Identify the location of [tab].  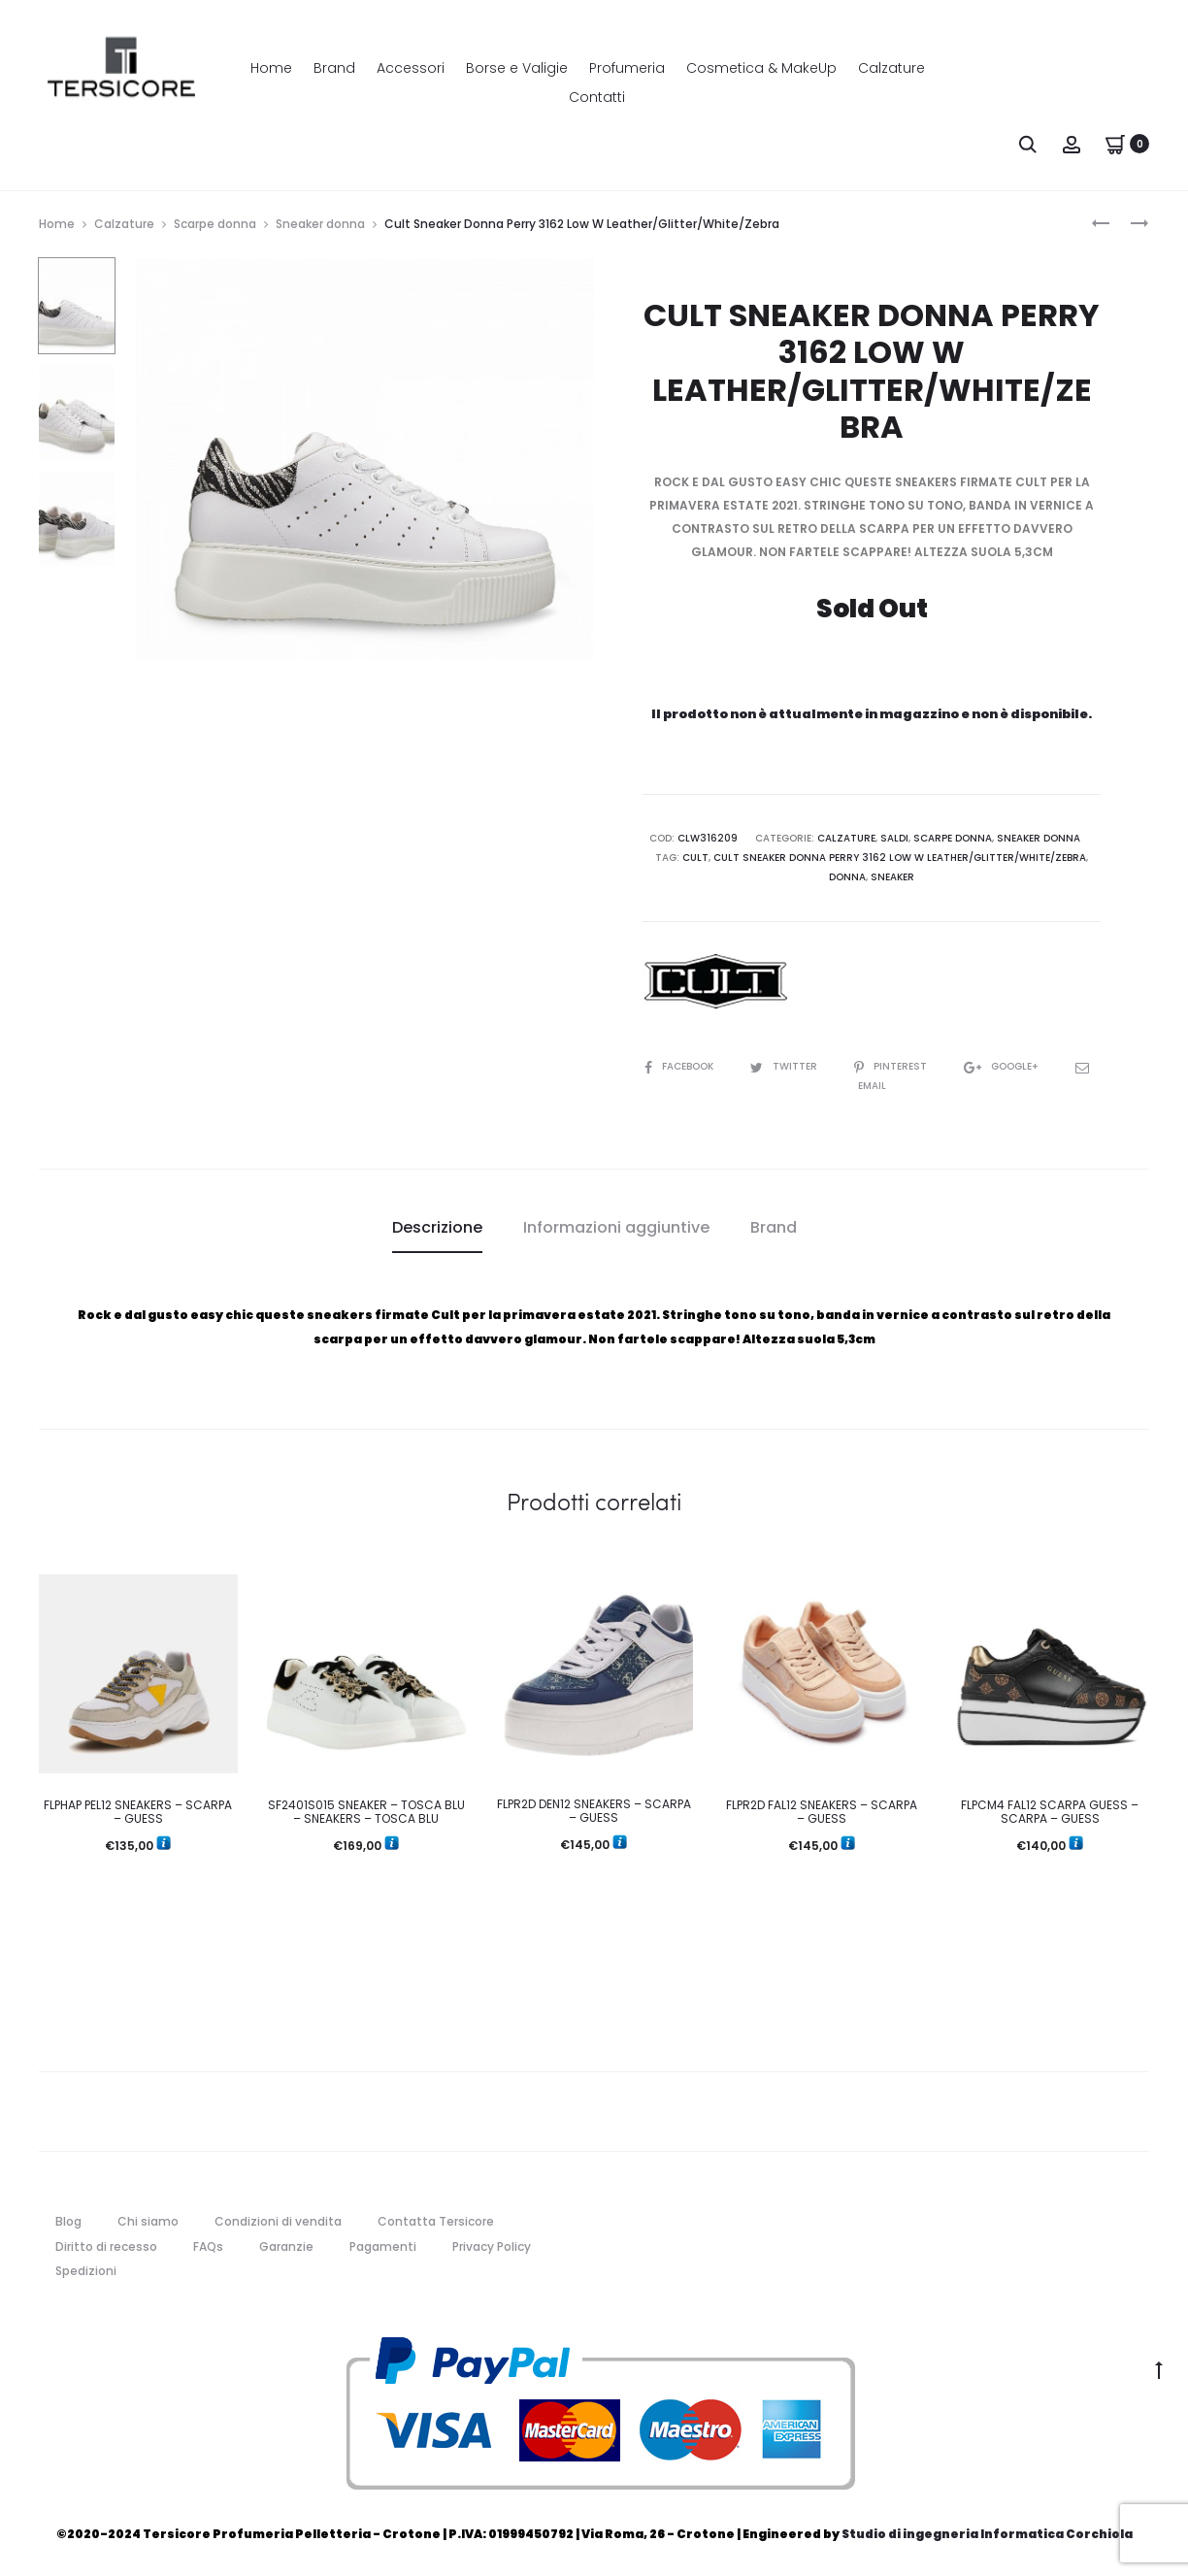
(437, 1228).